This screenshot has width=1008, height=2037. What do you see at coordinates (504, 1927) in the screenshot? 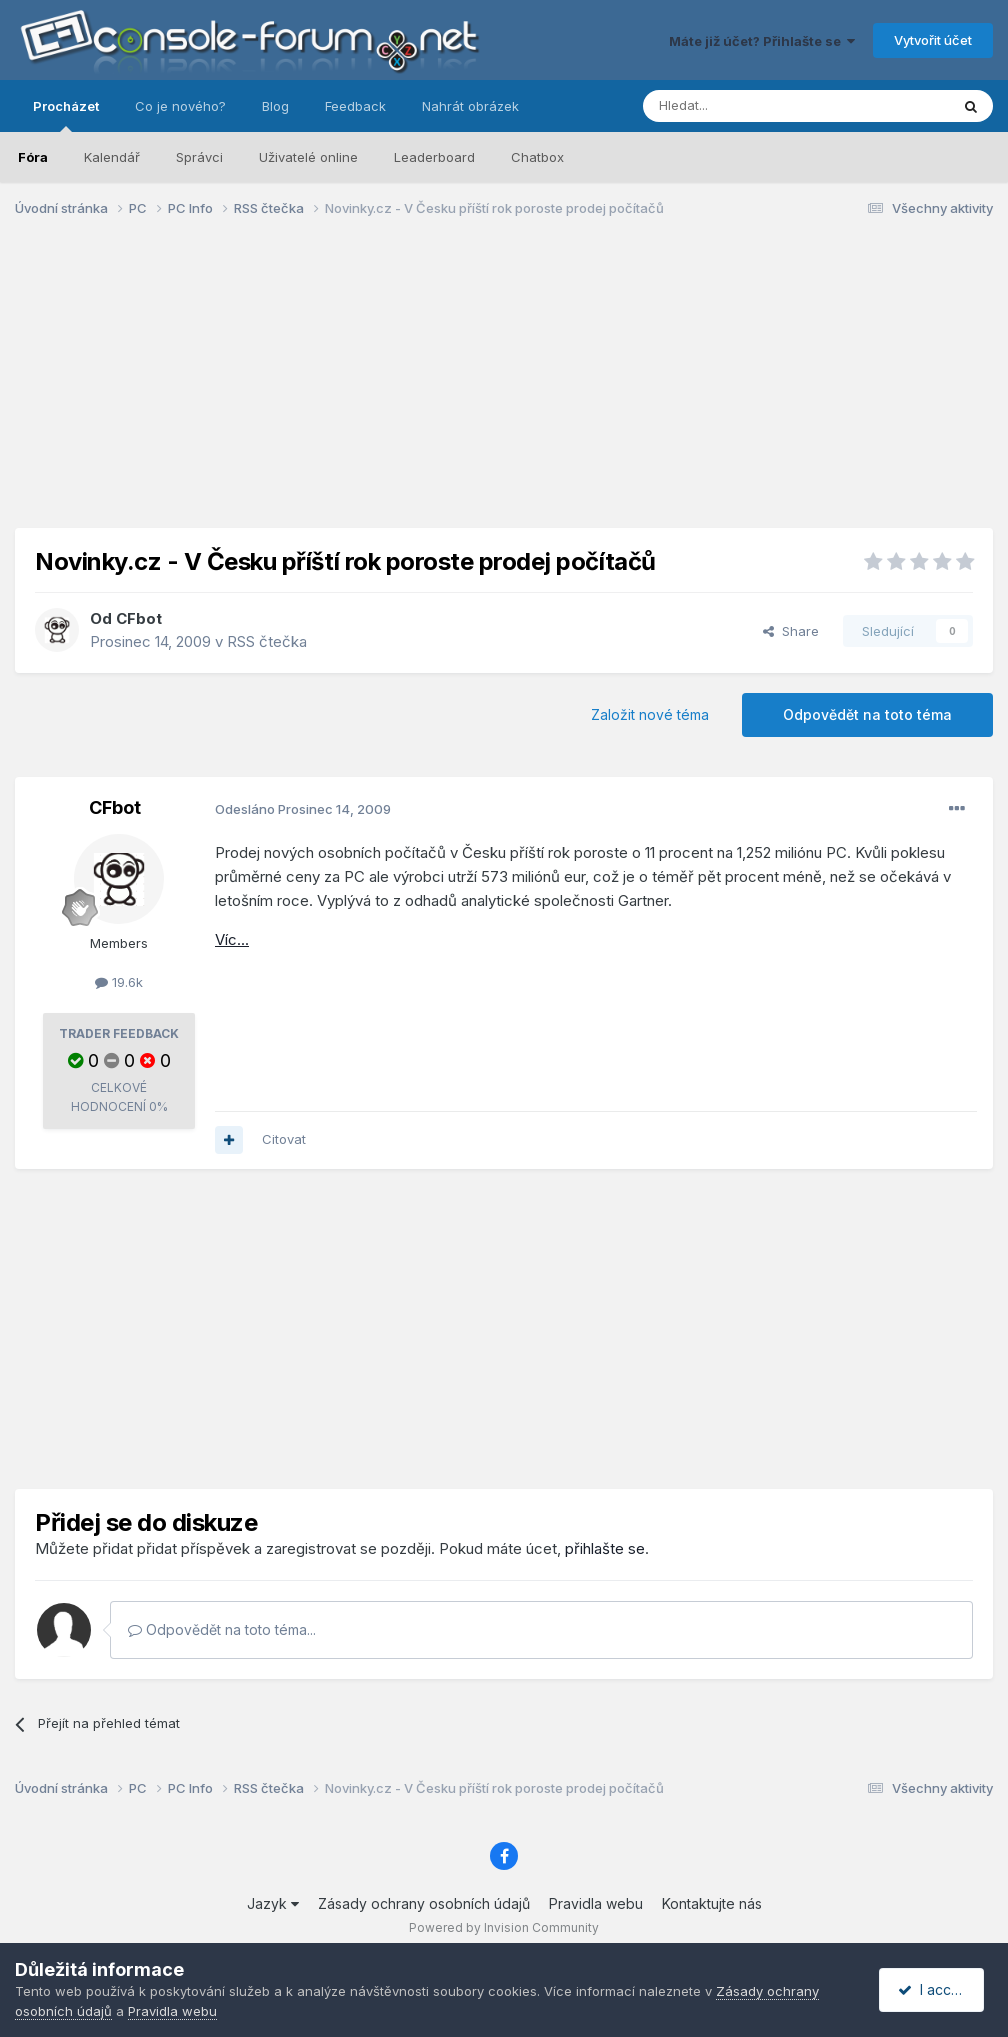
I see `Powered by Invision Community` at bounding box center [504, 1927].